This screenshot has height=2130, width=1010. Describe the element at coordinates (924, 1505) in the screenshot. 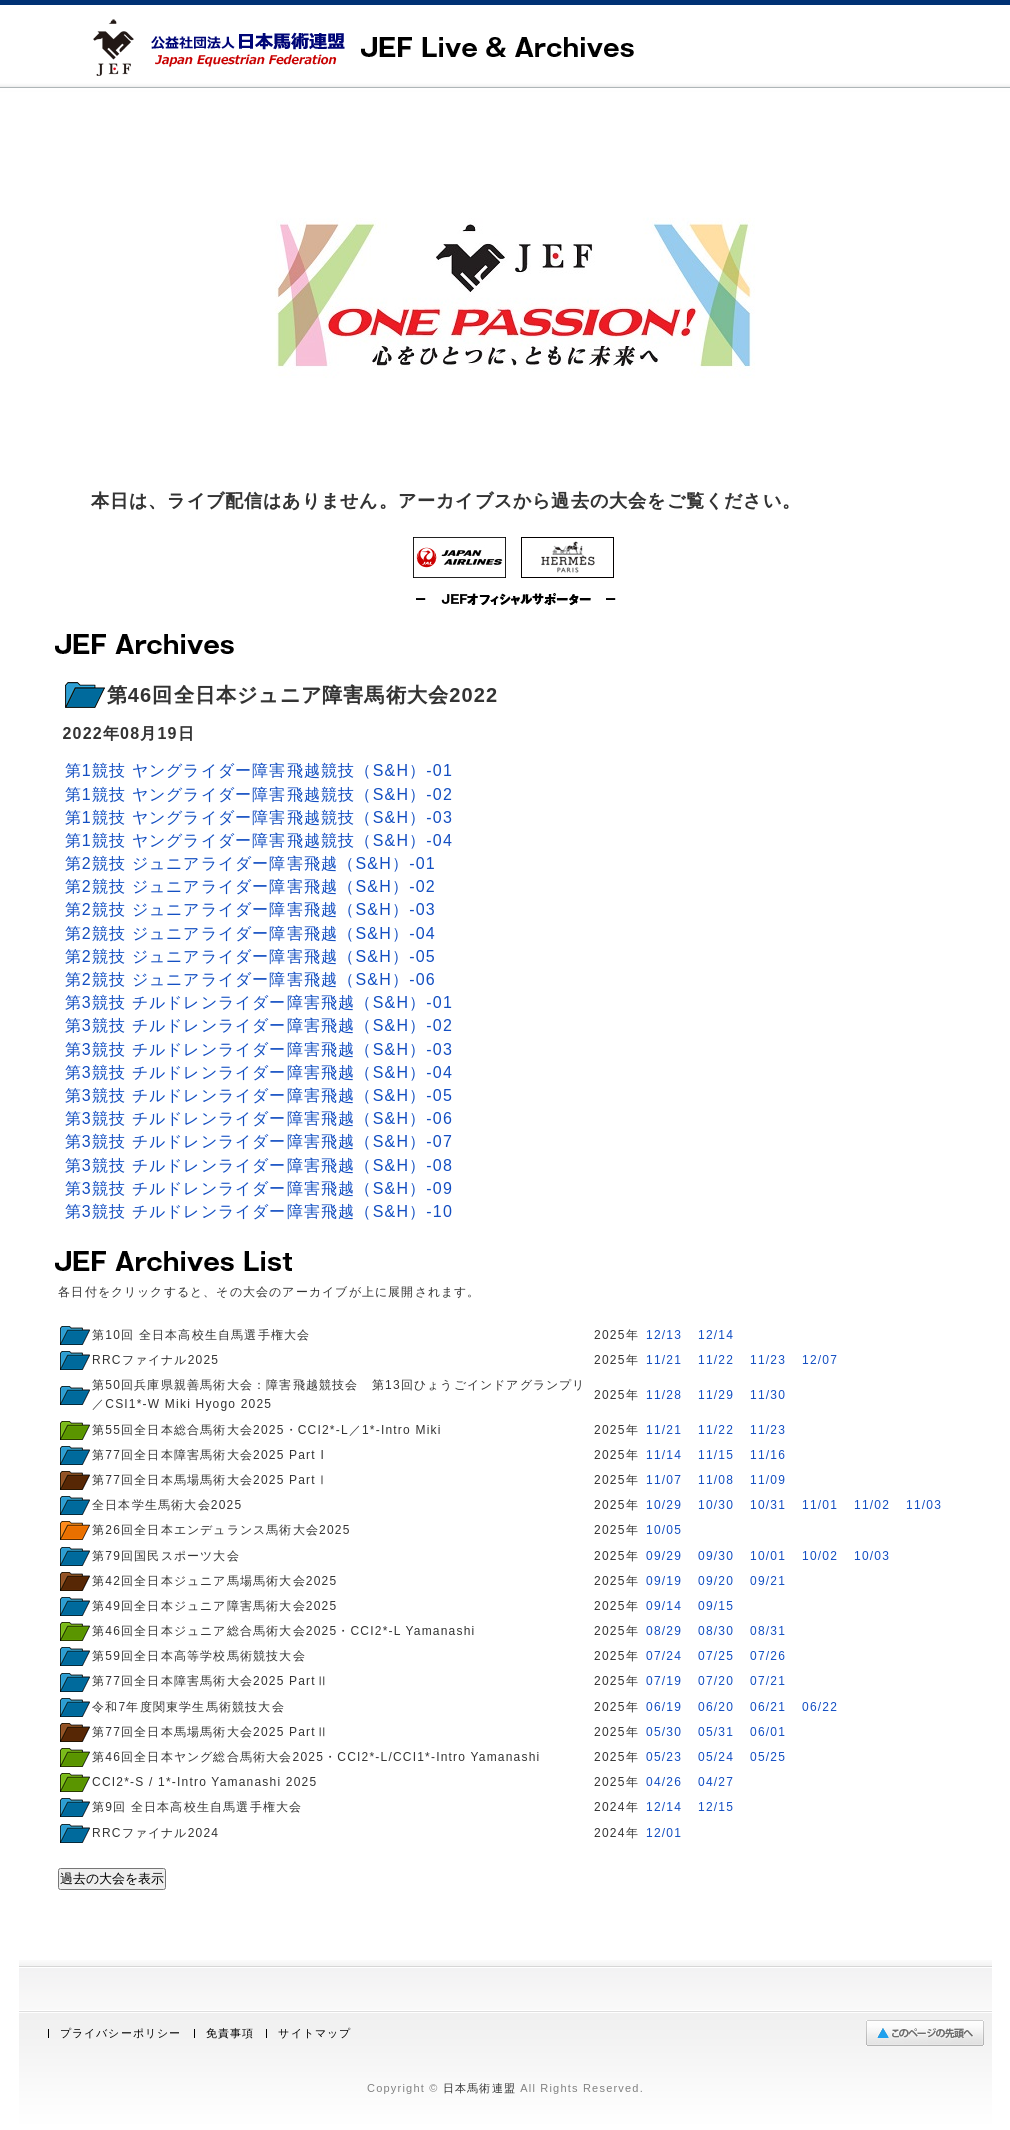

I see `11/03` at that location.